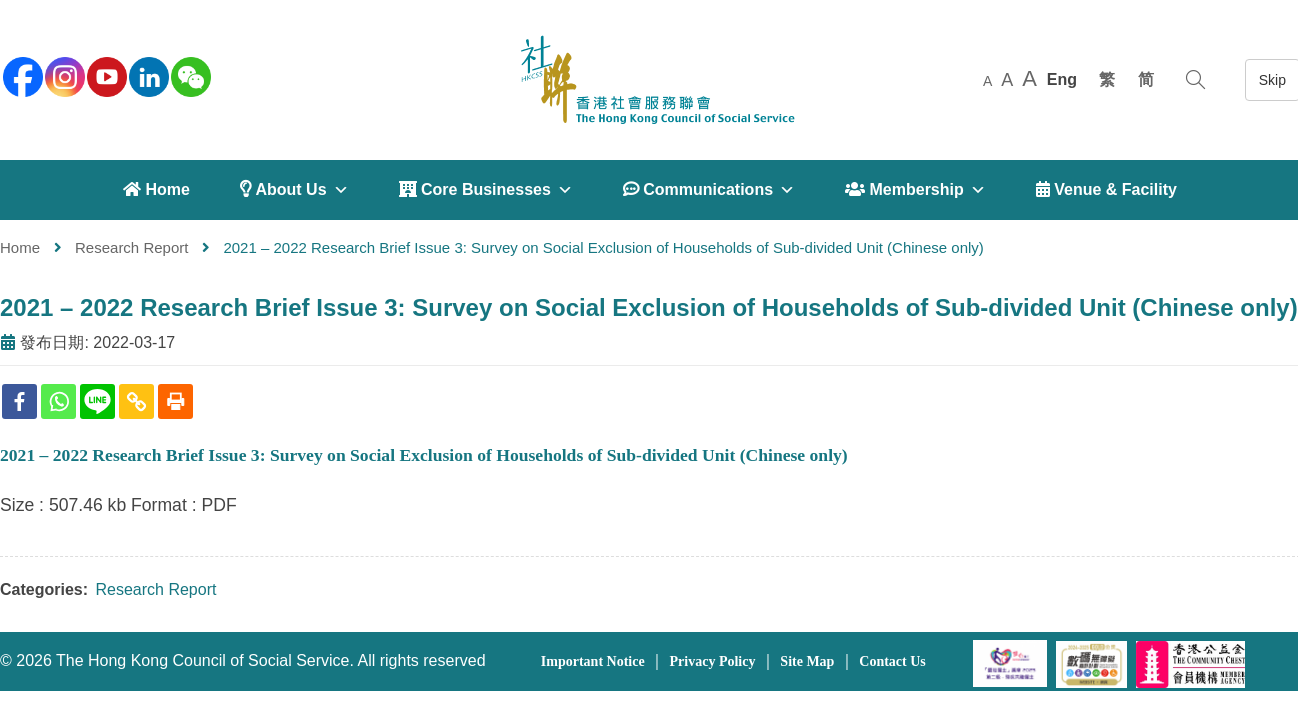 The height and width of the screenshot is (720, 1298). I want to click on  Core Businesses, so click(486, 190).